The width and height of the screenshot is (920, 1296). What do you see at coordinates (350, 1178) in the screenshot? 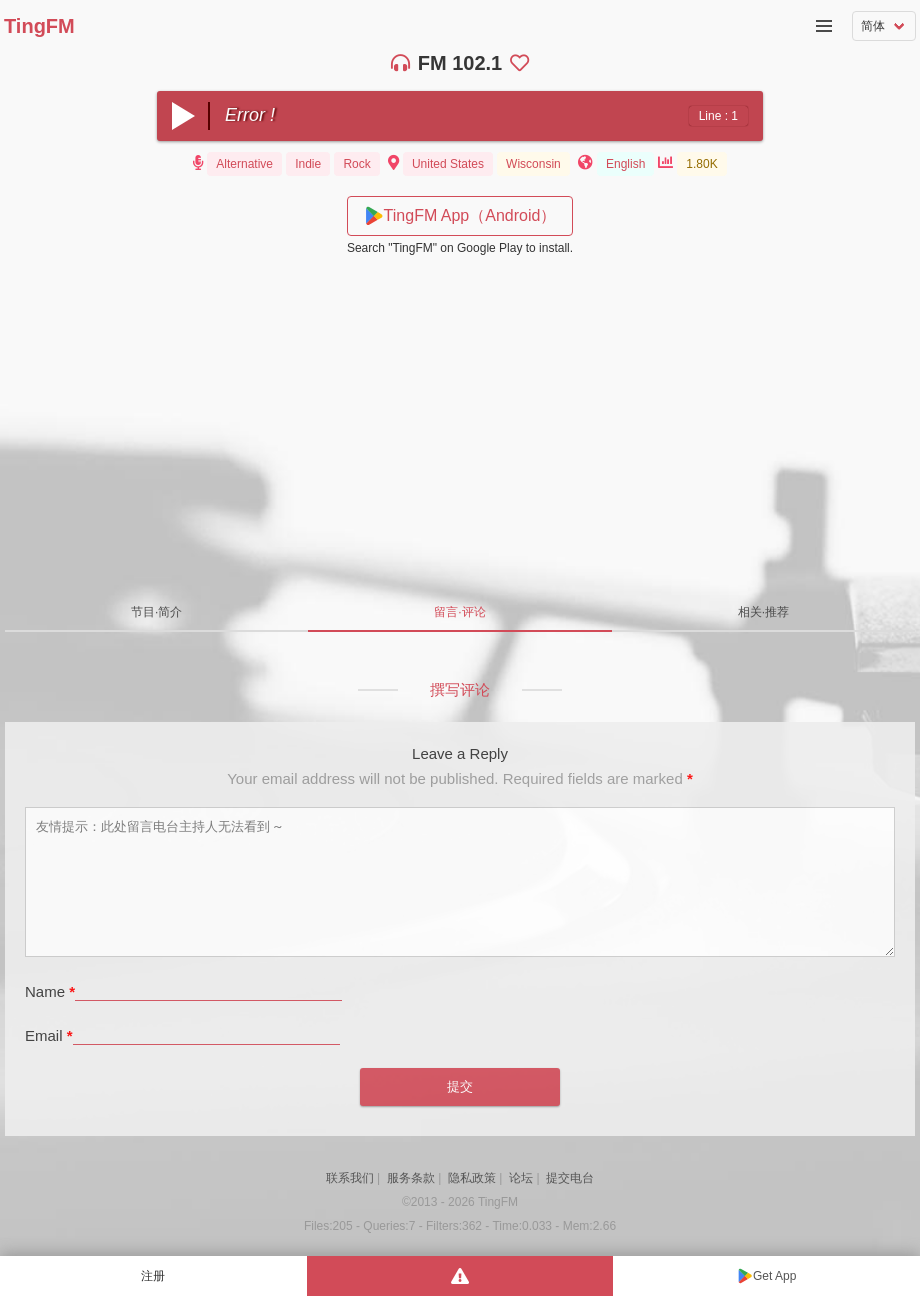
I see `联系我们` at bounding box center [350, 1178].